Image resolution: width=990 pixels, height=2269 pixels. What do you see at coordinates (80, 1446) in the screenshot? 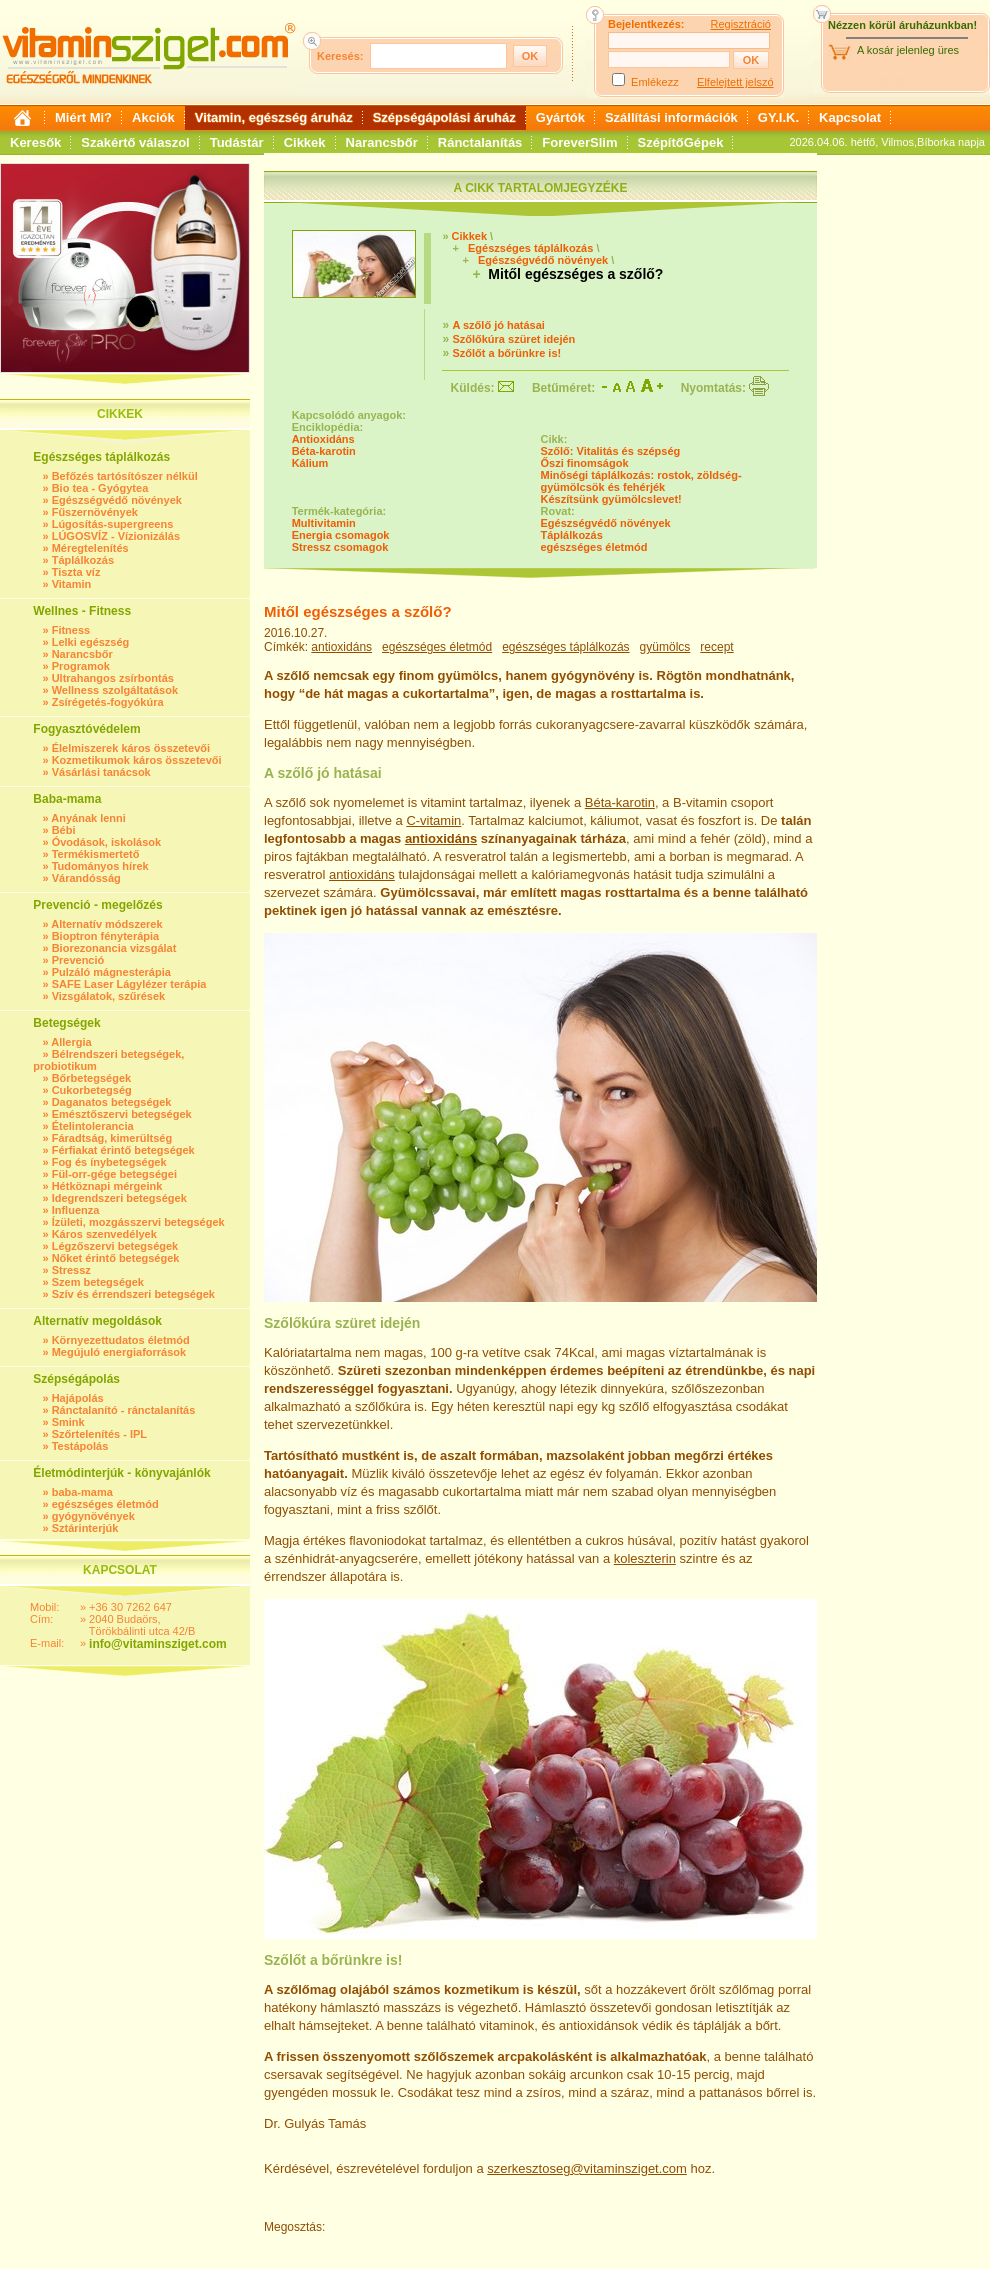
I see `Testápolás` at bounding box center [80, 1446].